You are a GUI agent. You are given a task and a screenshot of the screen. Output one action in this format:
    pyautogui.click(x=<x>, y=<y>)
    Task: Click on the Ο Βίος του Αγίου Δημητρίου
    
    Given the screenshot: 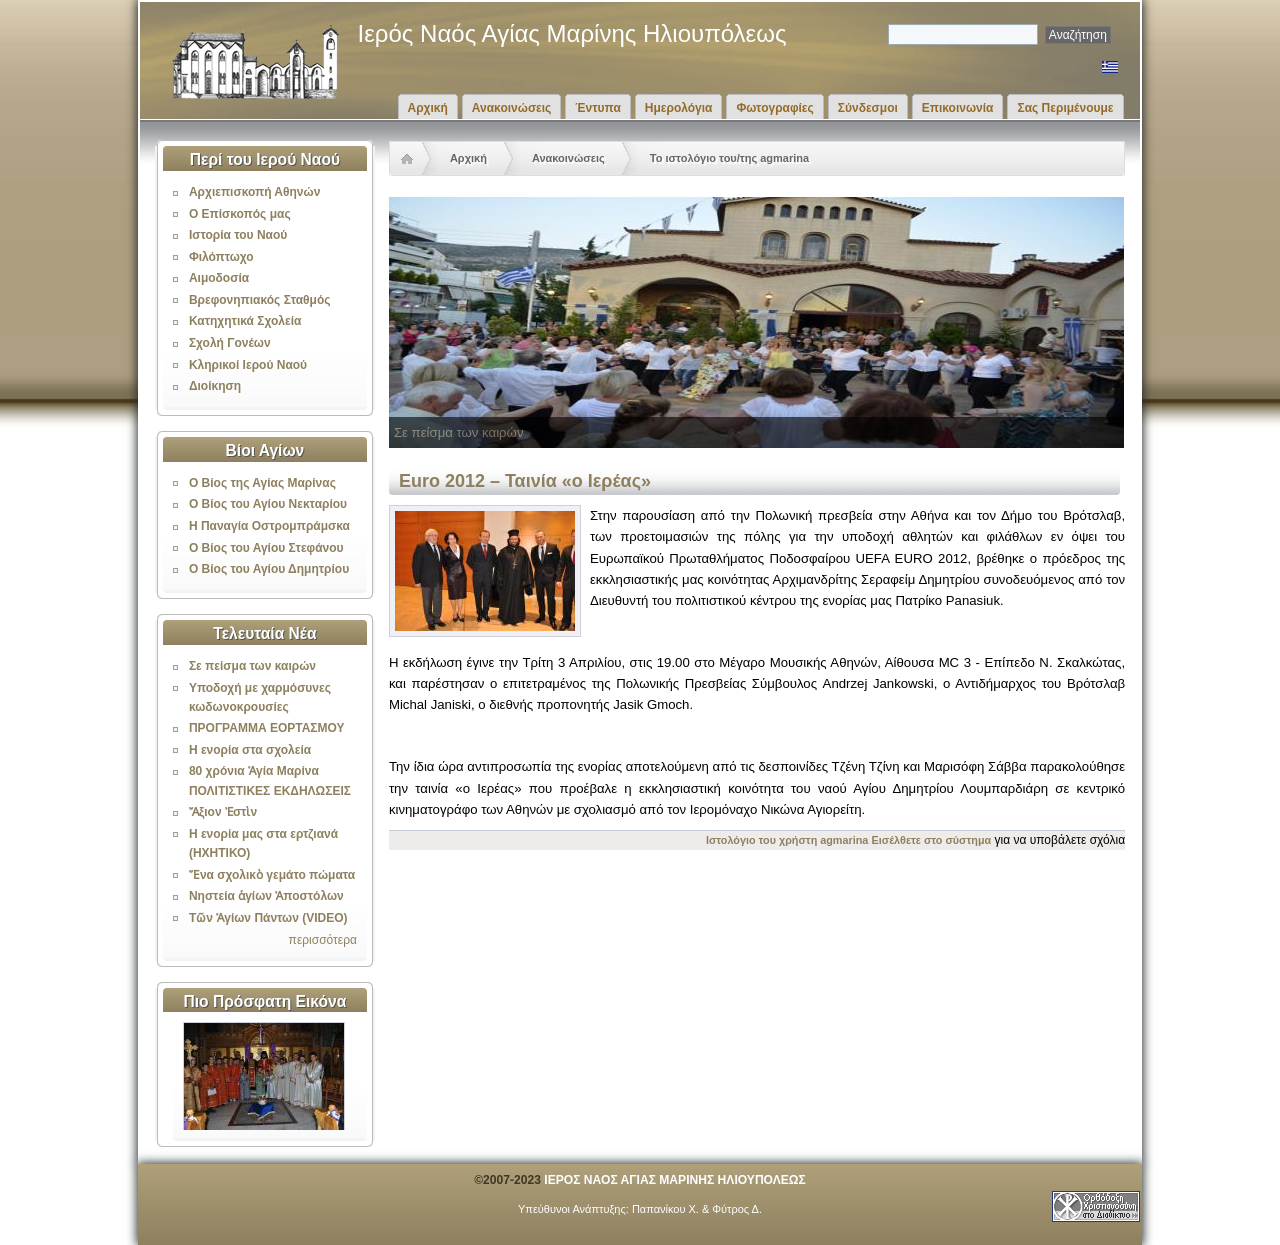 What is the action you would take?
    pyautogui.click(x=269, y=569)
    